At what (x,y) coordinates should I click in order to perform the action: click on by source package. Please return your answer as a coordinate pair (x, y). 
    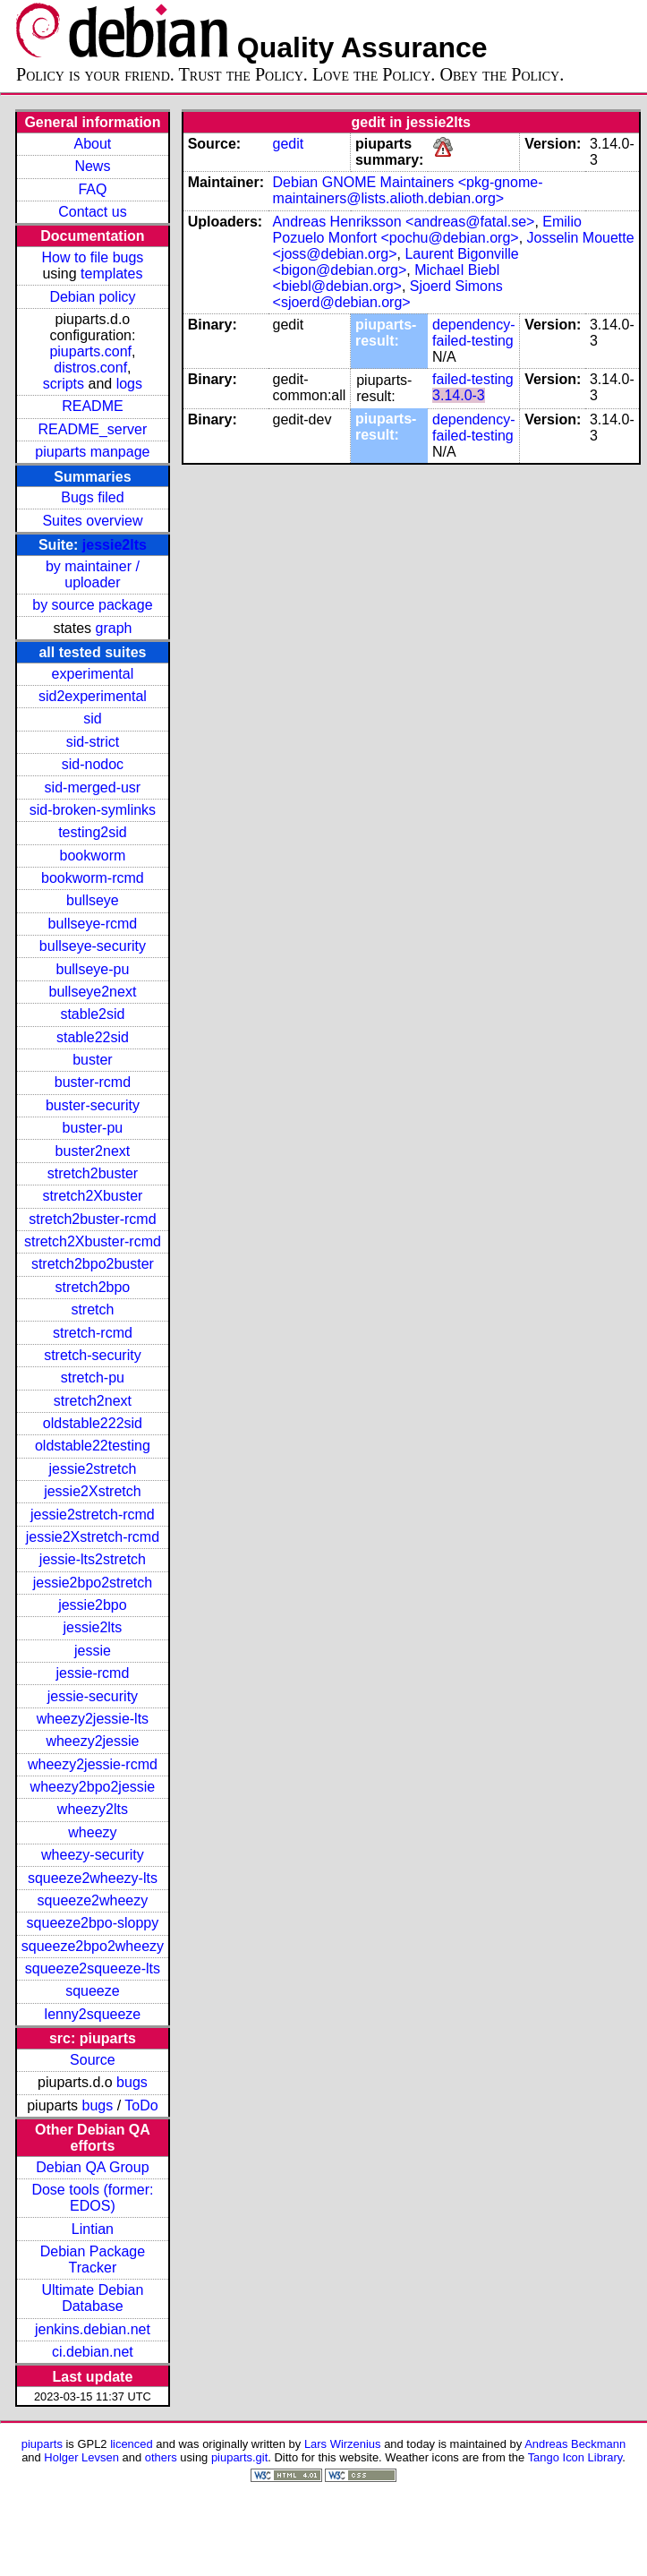
    Looking at the image, I should click on (92, 604).